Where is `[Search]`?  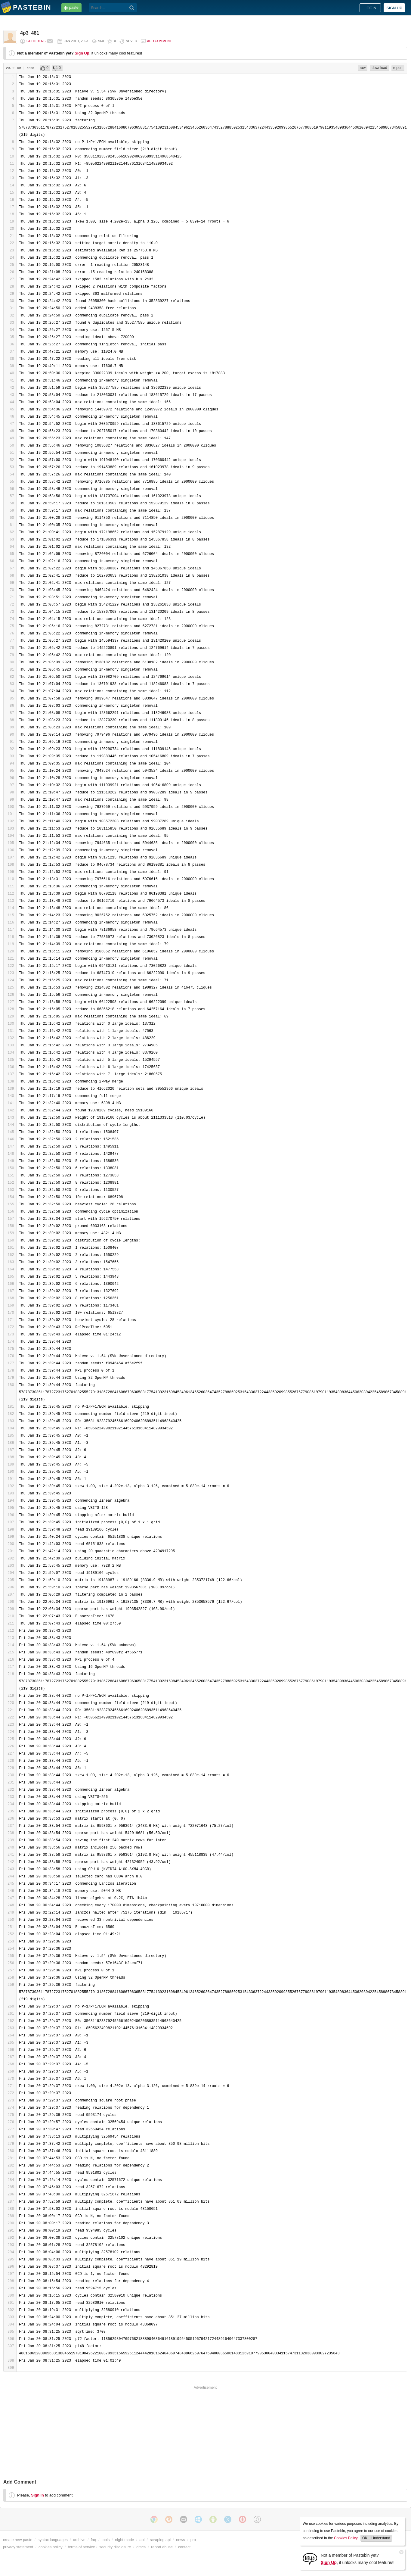 [Search] is located at coordinates (132, 7).